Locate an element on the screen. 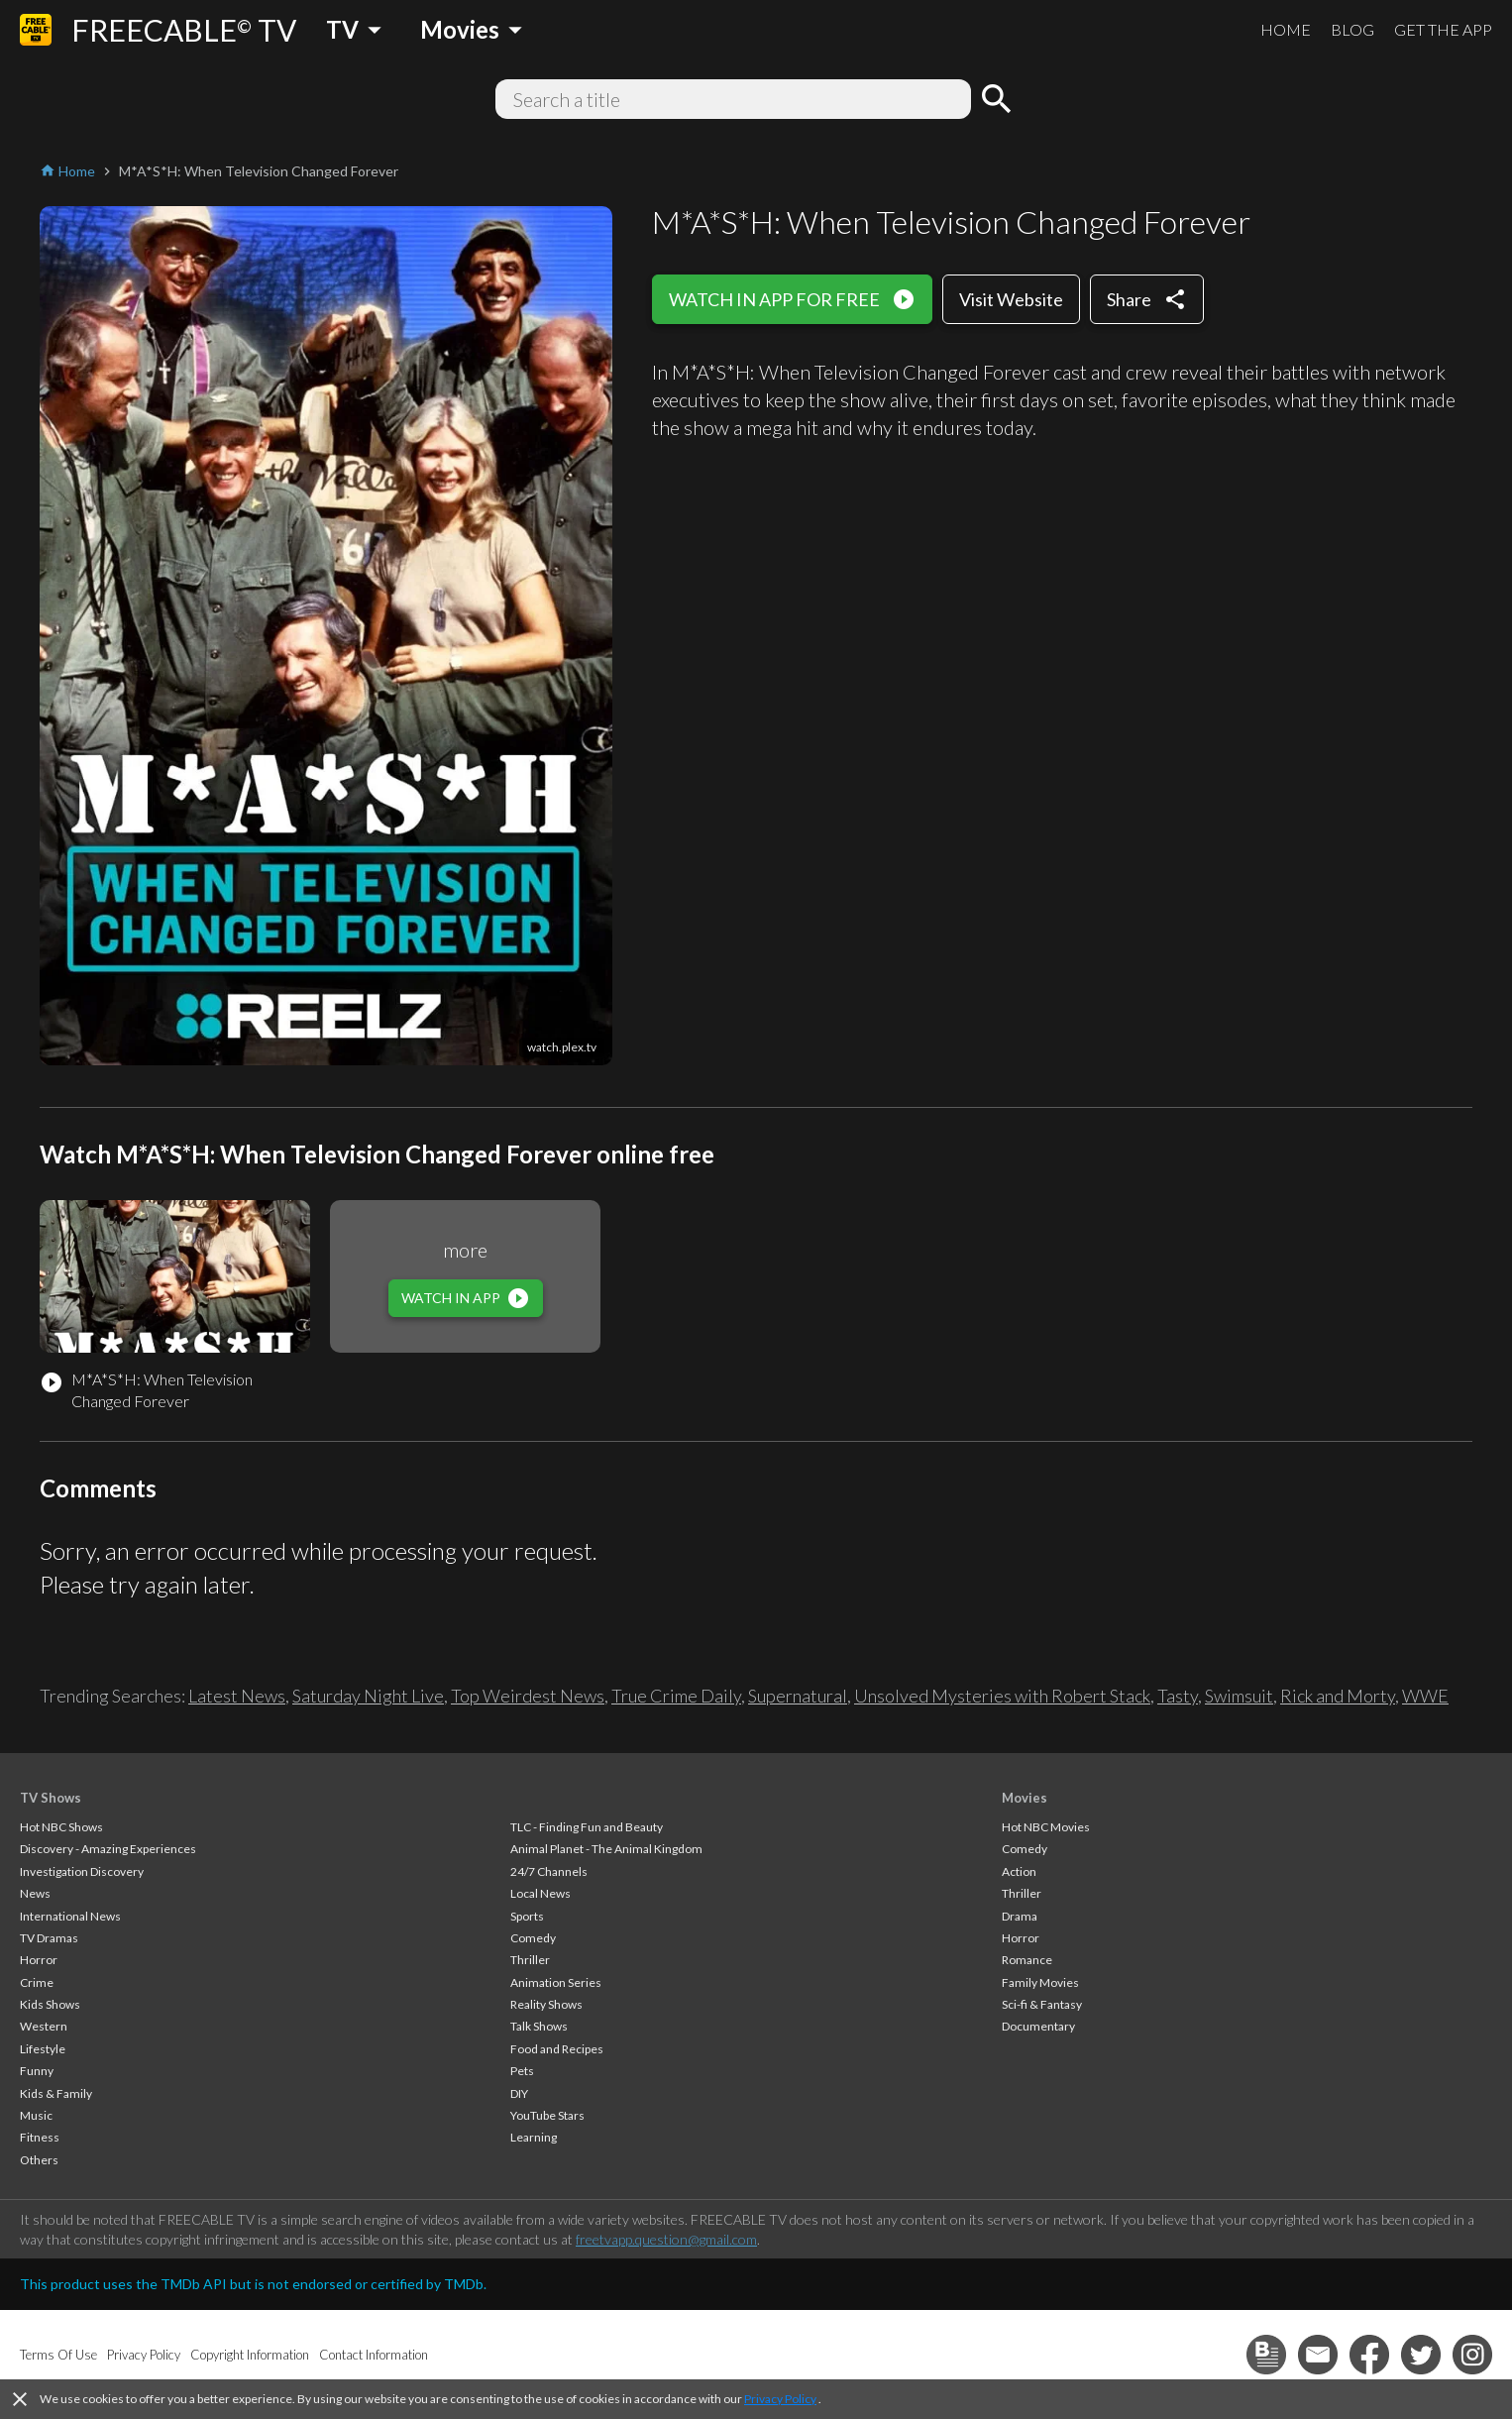 The image size is (1512, 2419). YouTube Stars is located at coordinates (547, 2115).